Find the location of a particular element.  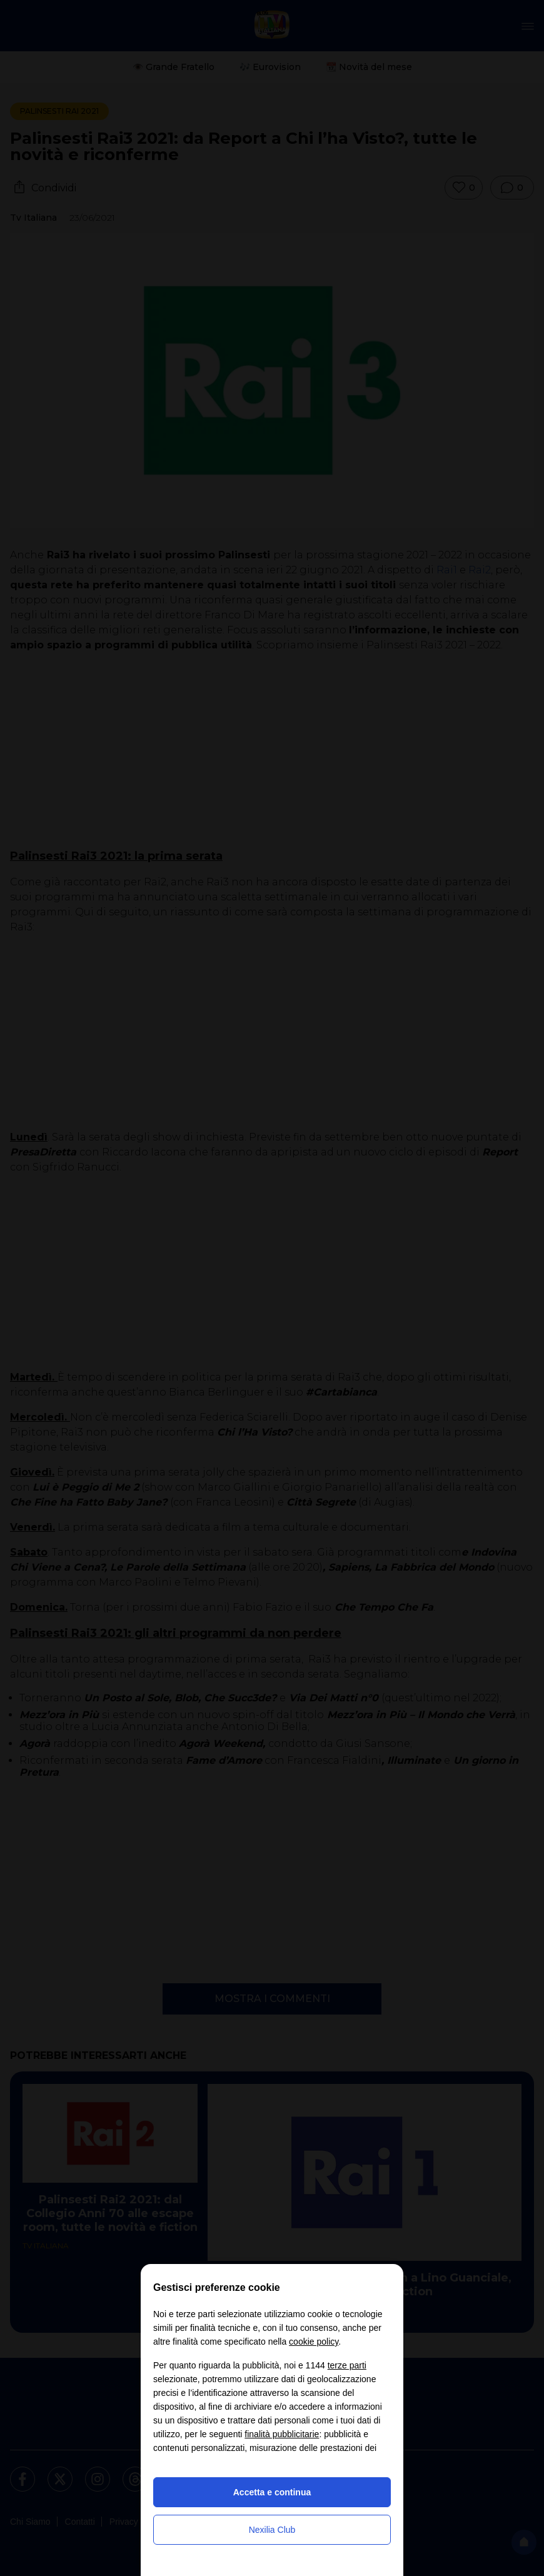

terze parti is located at coordinates (347, 2365).